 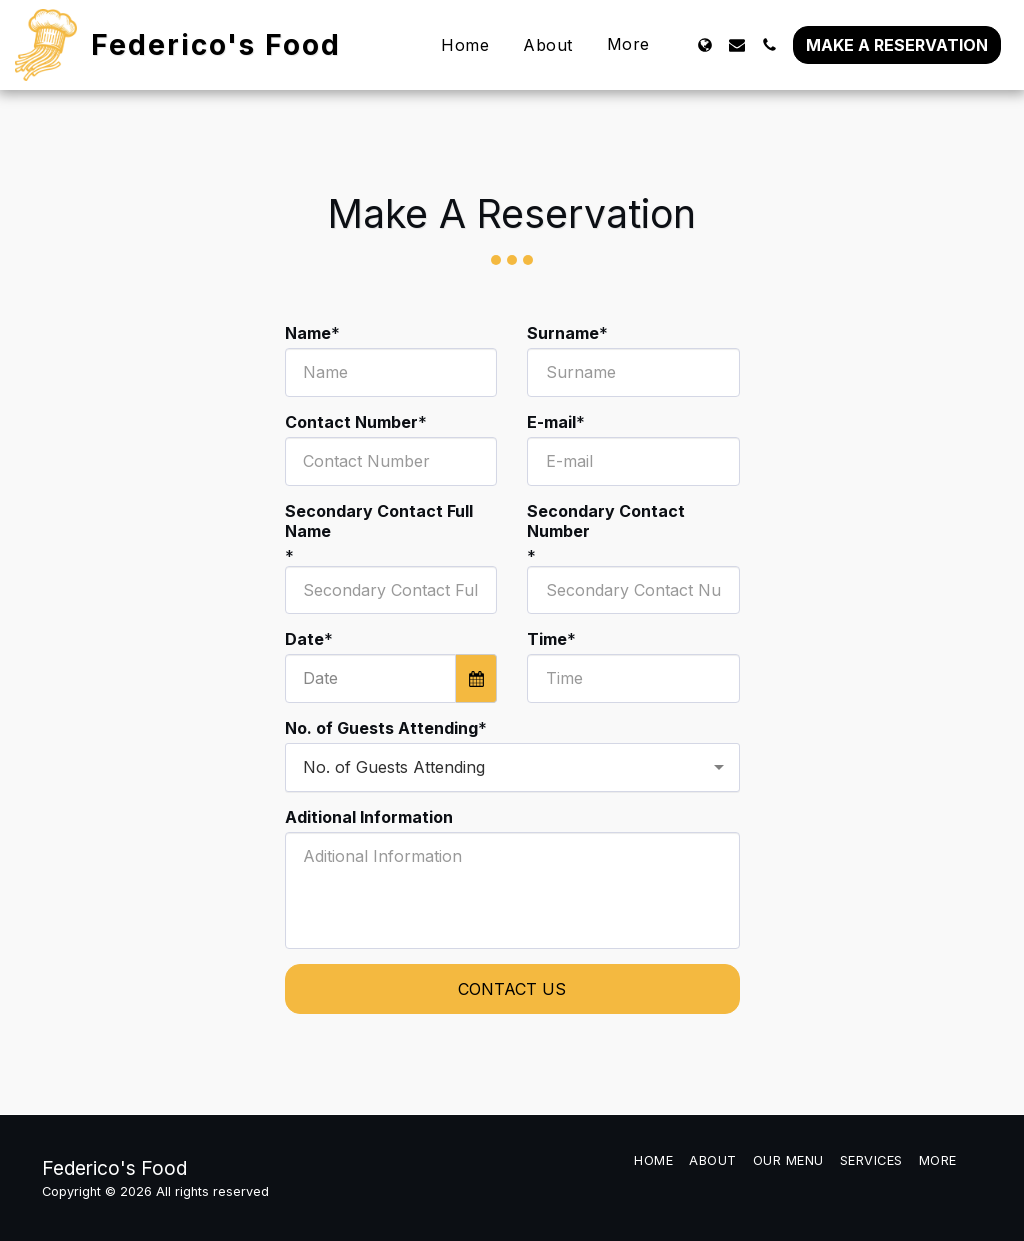 What do you see at coordinates (547, 639) in the screenshot?
I see `Time` at bounding box center [547, 639].